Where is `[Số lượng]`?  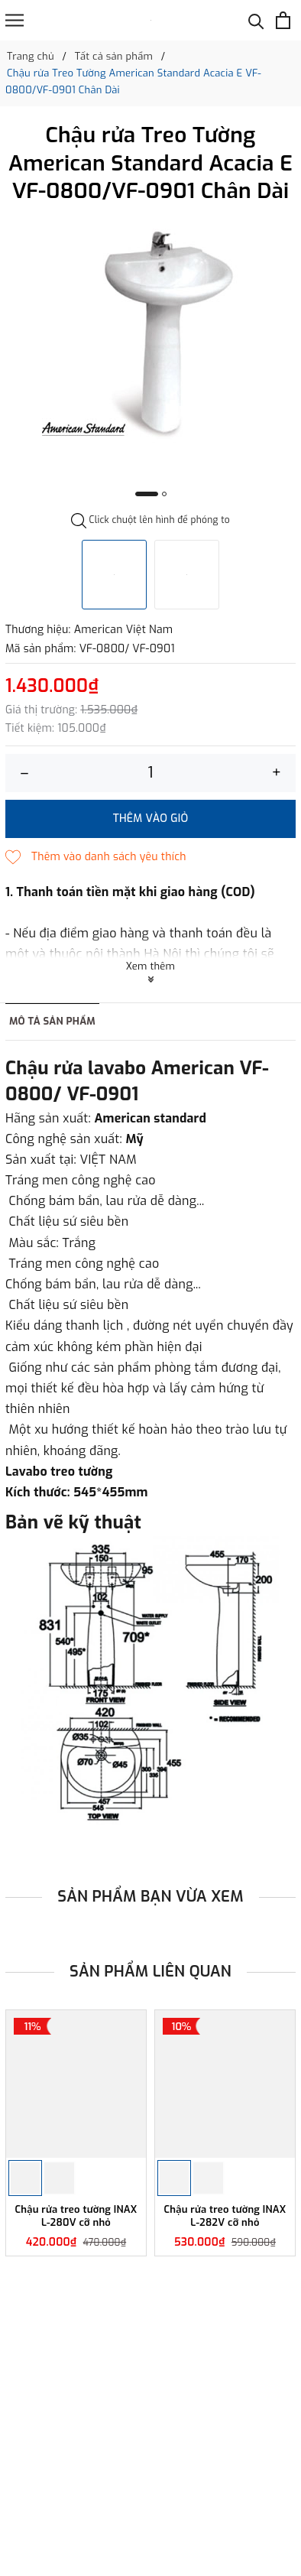 [Số lượng] is located at coordinates (150, 773).